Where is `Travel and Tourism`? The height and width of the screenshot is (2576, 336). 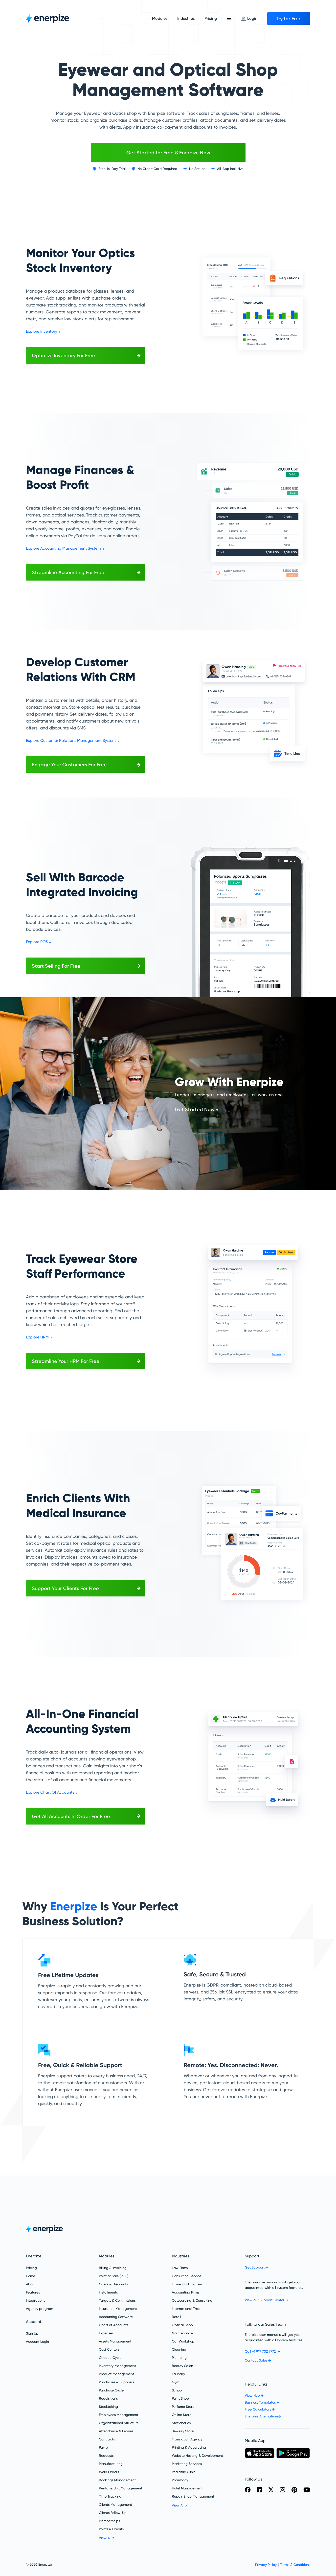 Travel and Tourism is located at coordinates (187, 2284).